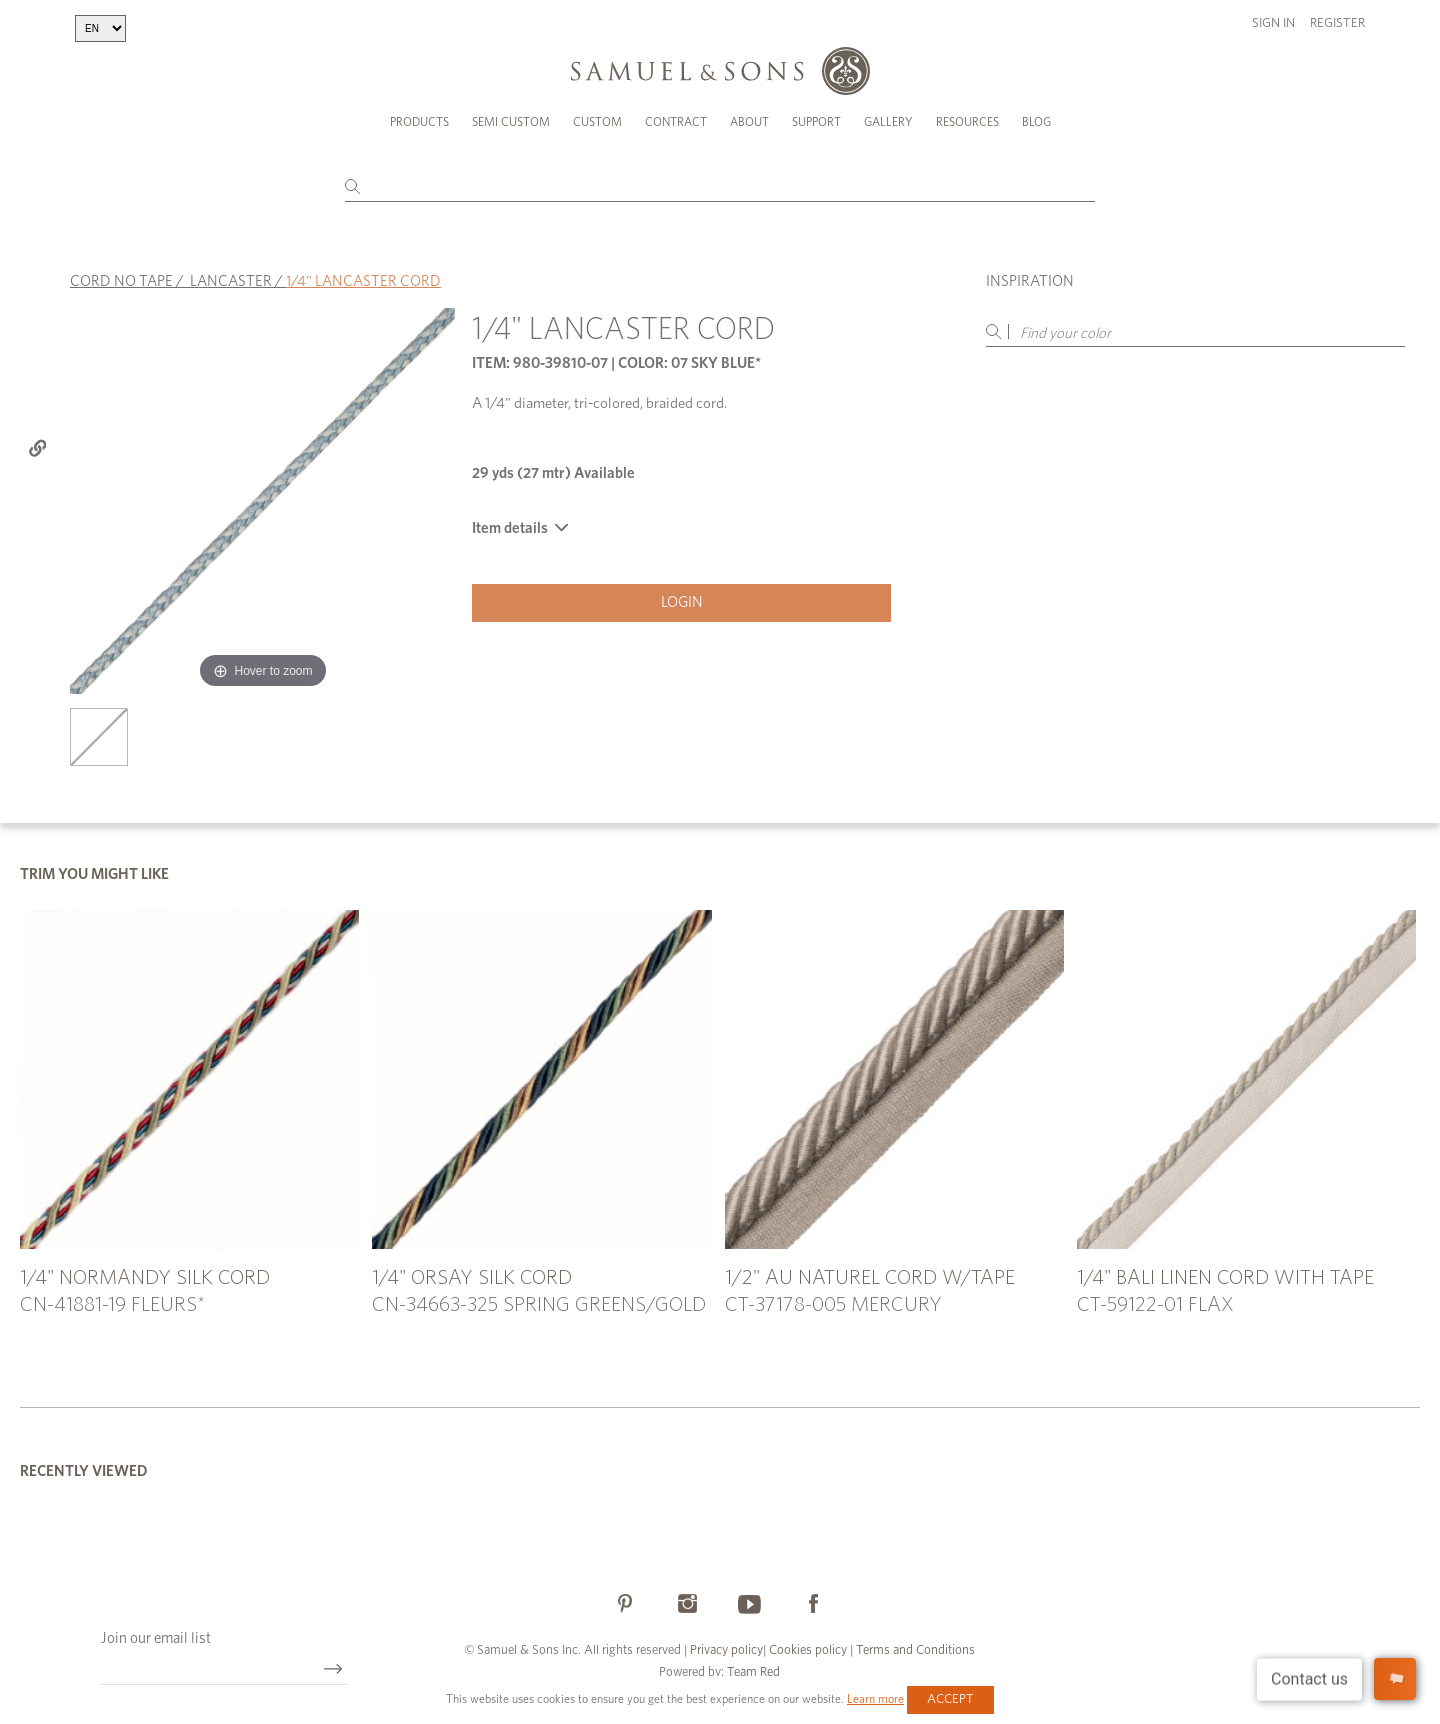  What do you see at coordinates (888, 122) in the screenshot?
I see `Gallery` at bounding box center [888, 122].